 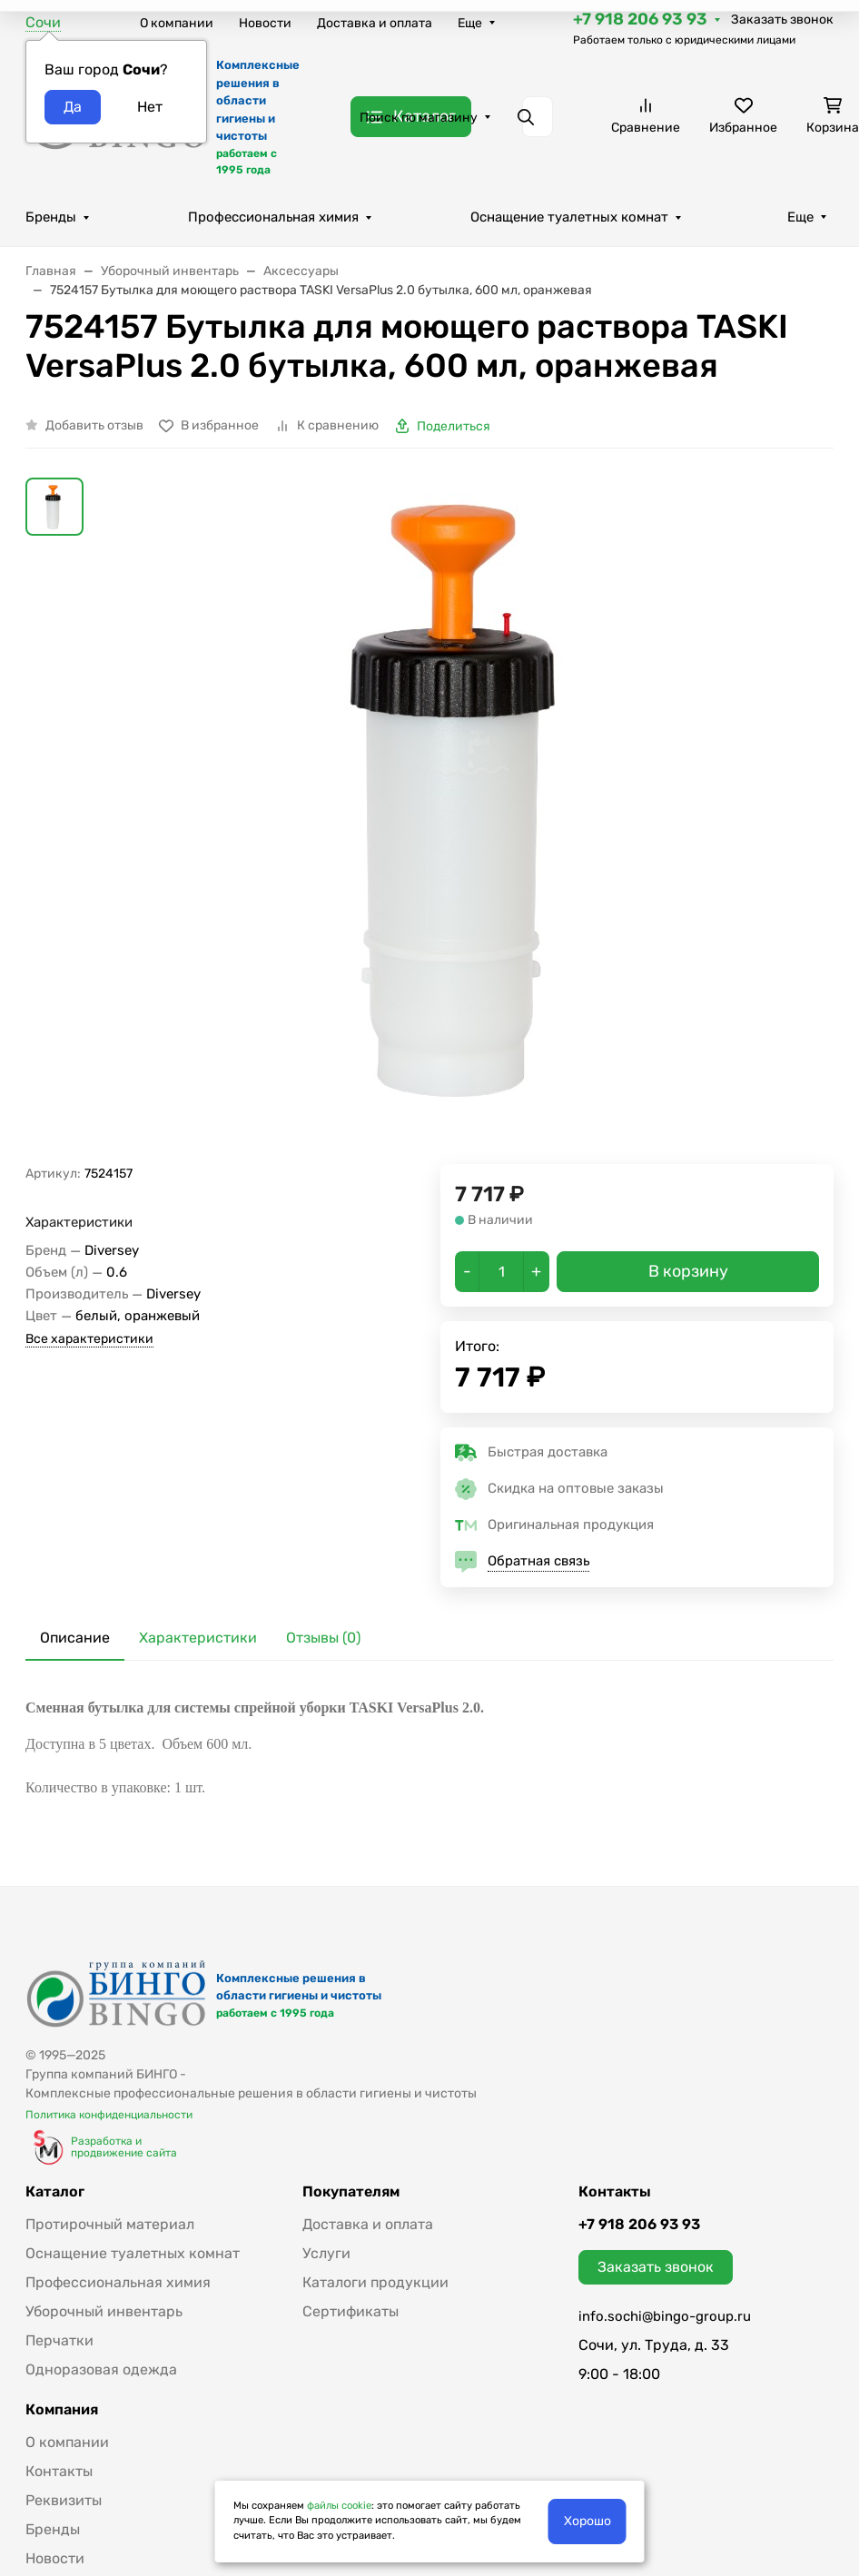 I want to click on Отзывы (0) [tab], so click(x=323, y=1637).